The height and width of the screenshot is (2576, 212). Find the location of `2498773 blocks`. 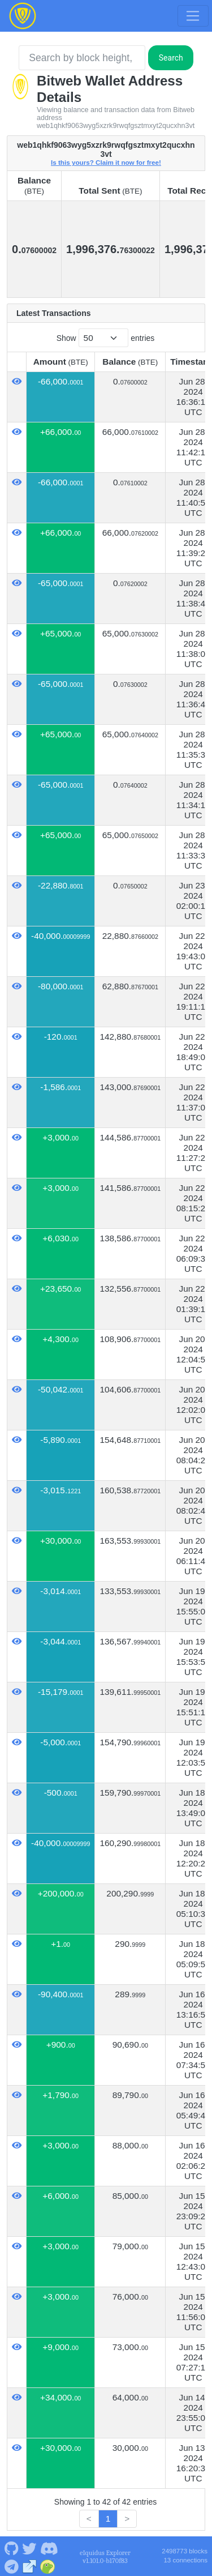

2498773 blocks is located at coordinates (184, 2551).